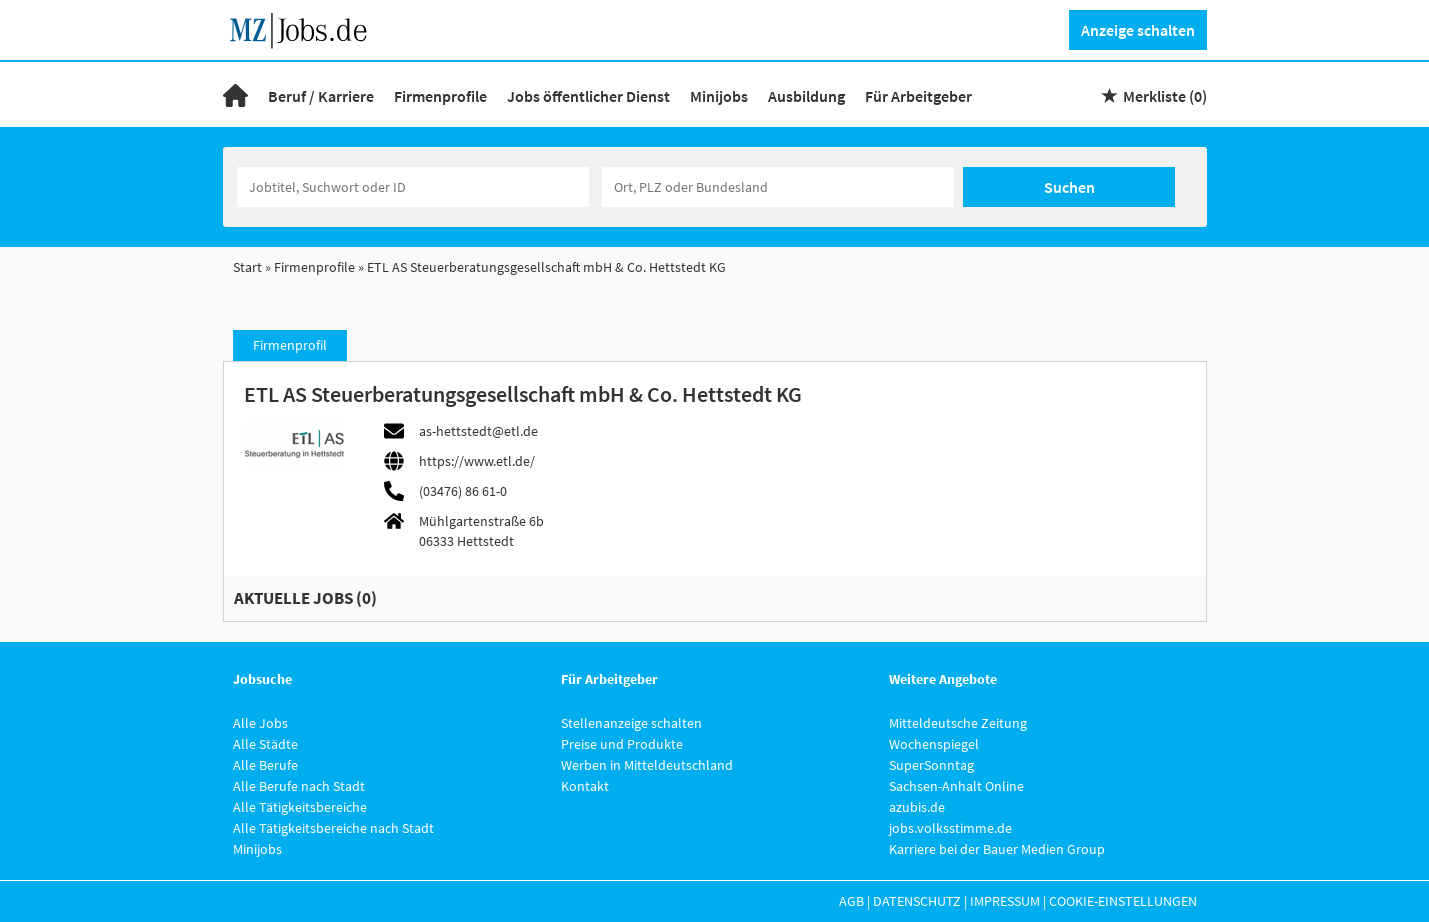 The height and width of the screenshot is (922, 1429). Describe the element at coordinates (778, 187) in the screenshot. I see `[Stadt oder Postleitzahl]` at that location.